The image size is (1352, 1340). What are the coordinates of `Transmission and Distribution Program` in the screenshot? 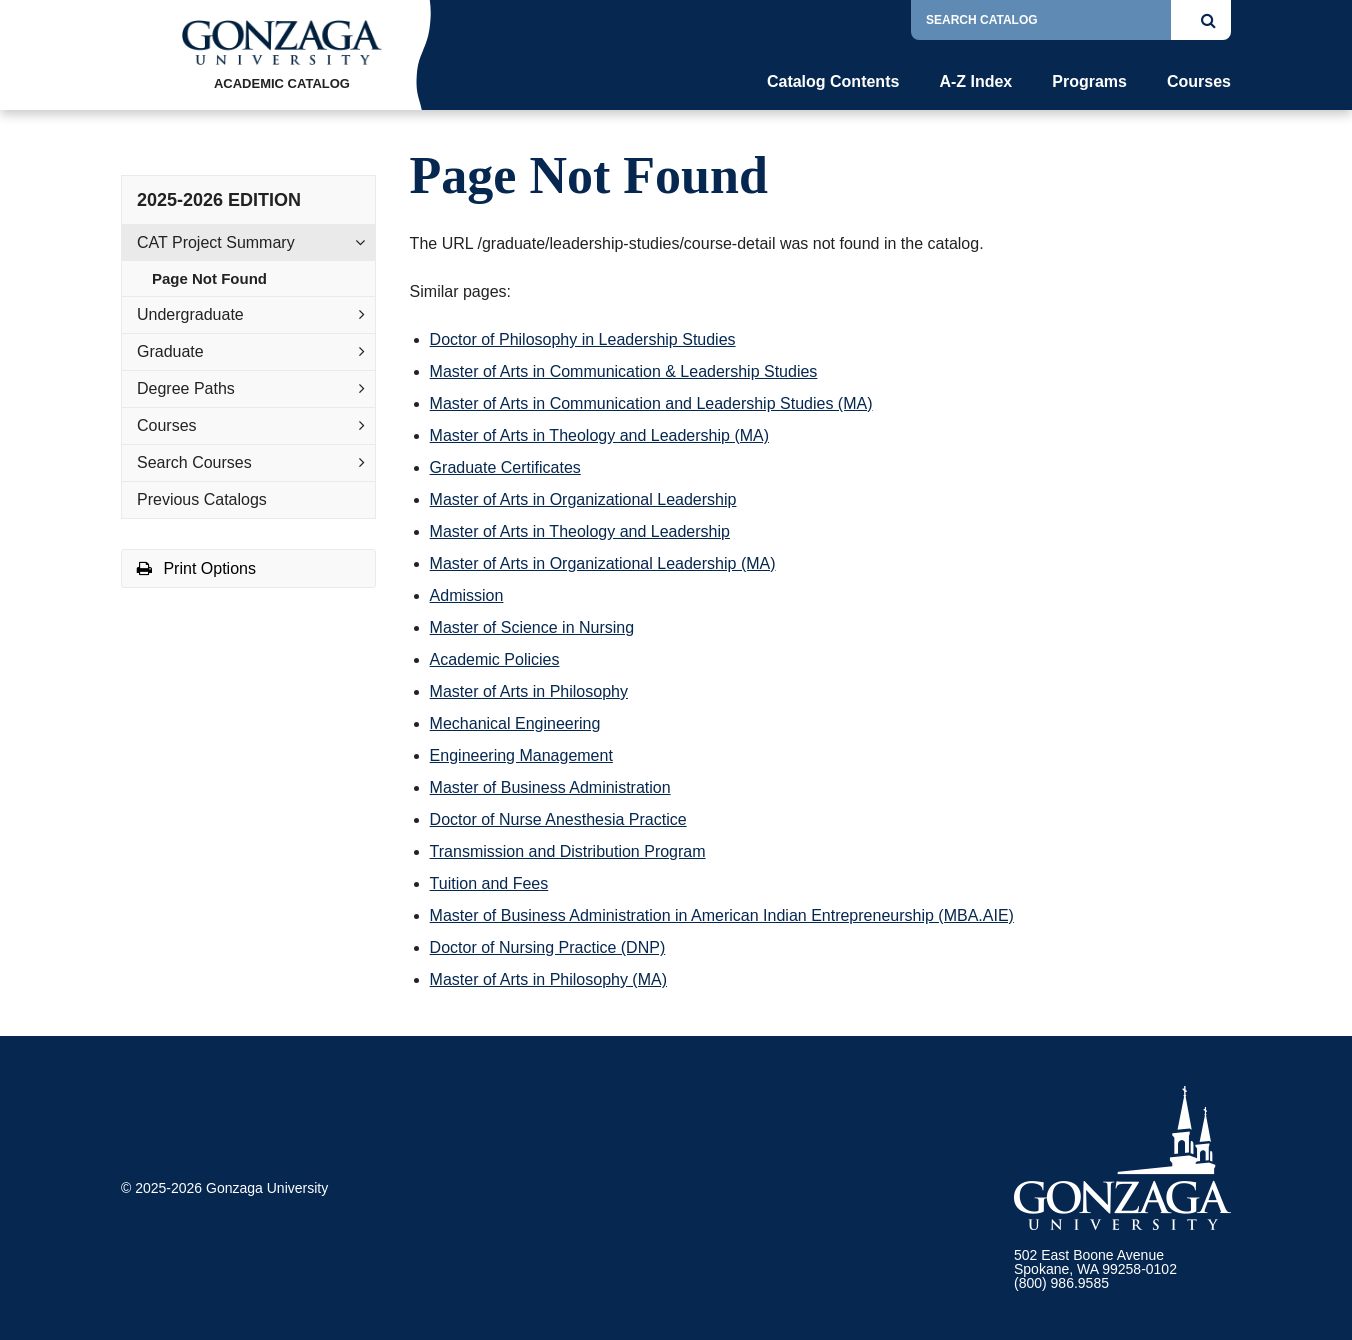 It's located at (568, 851).